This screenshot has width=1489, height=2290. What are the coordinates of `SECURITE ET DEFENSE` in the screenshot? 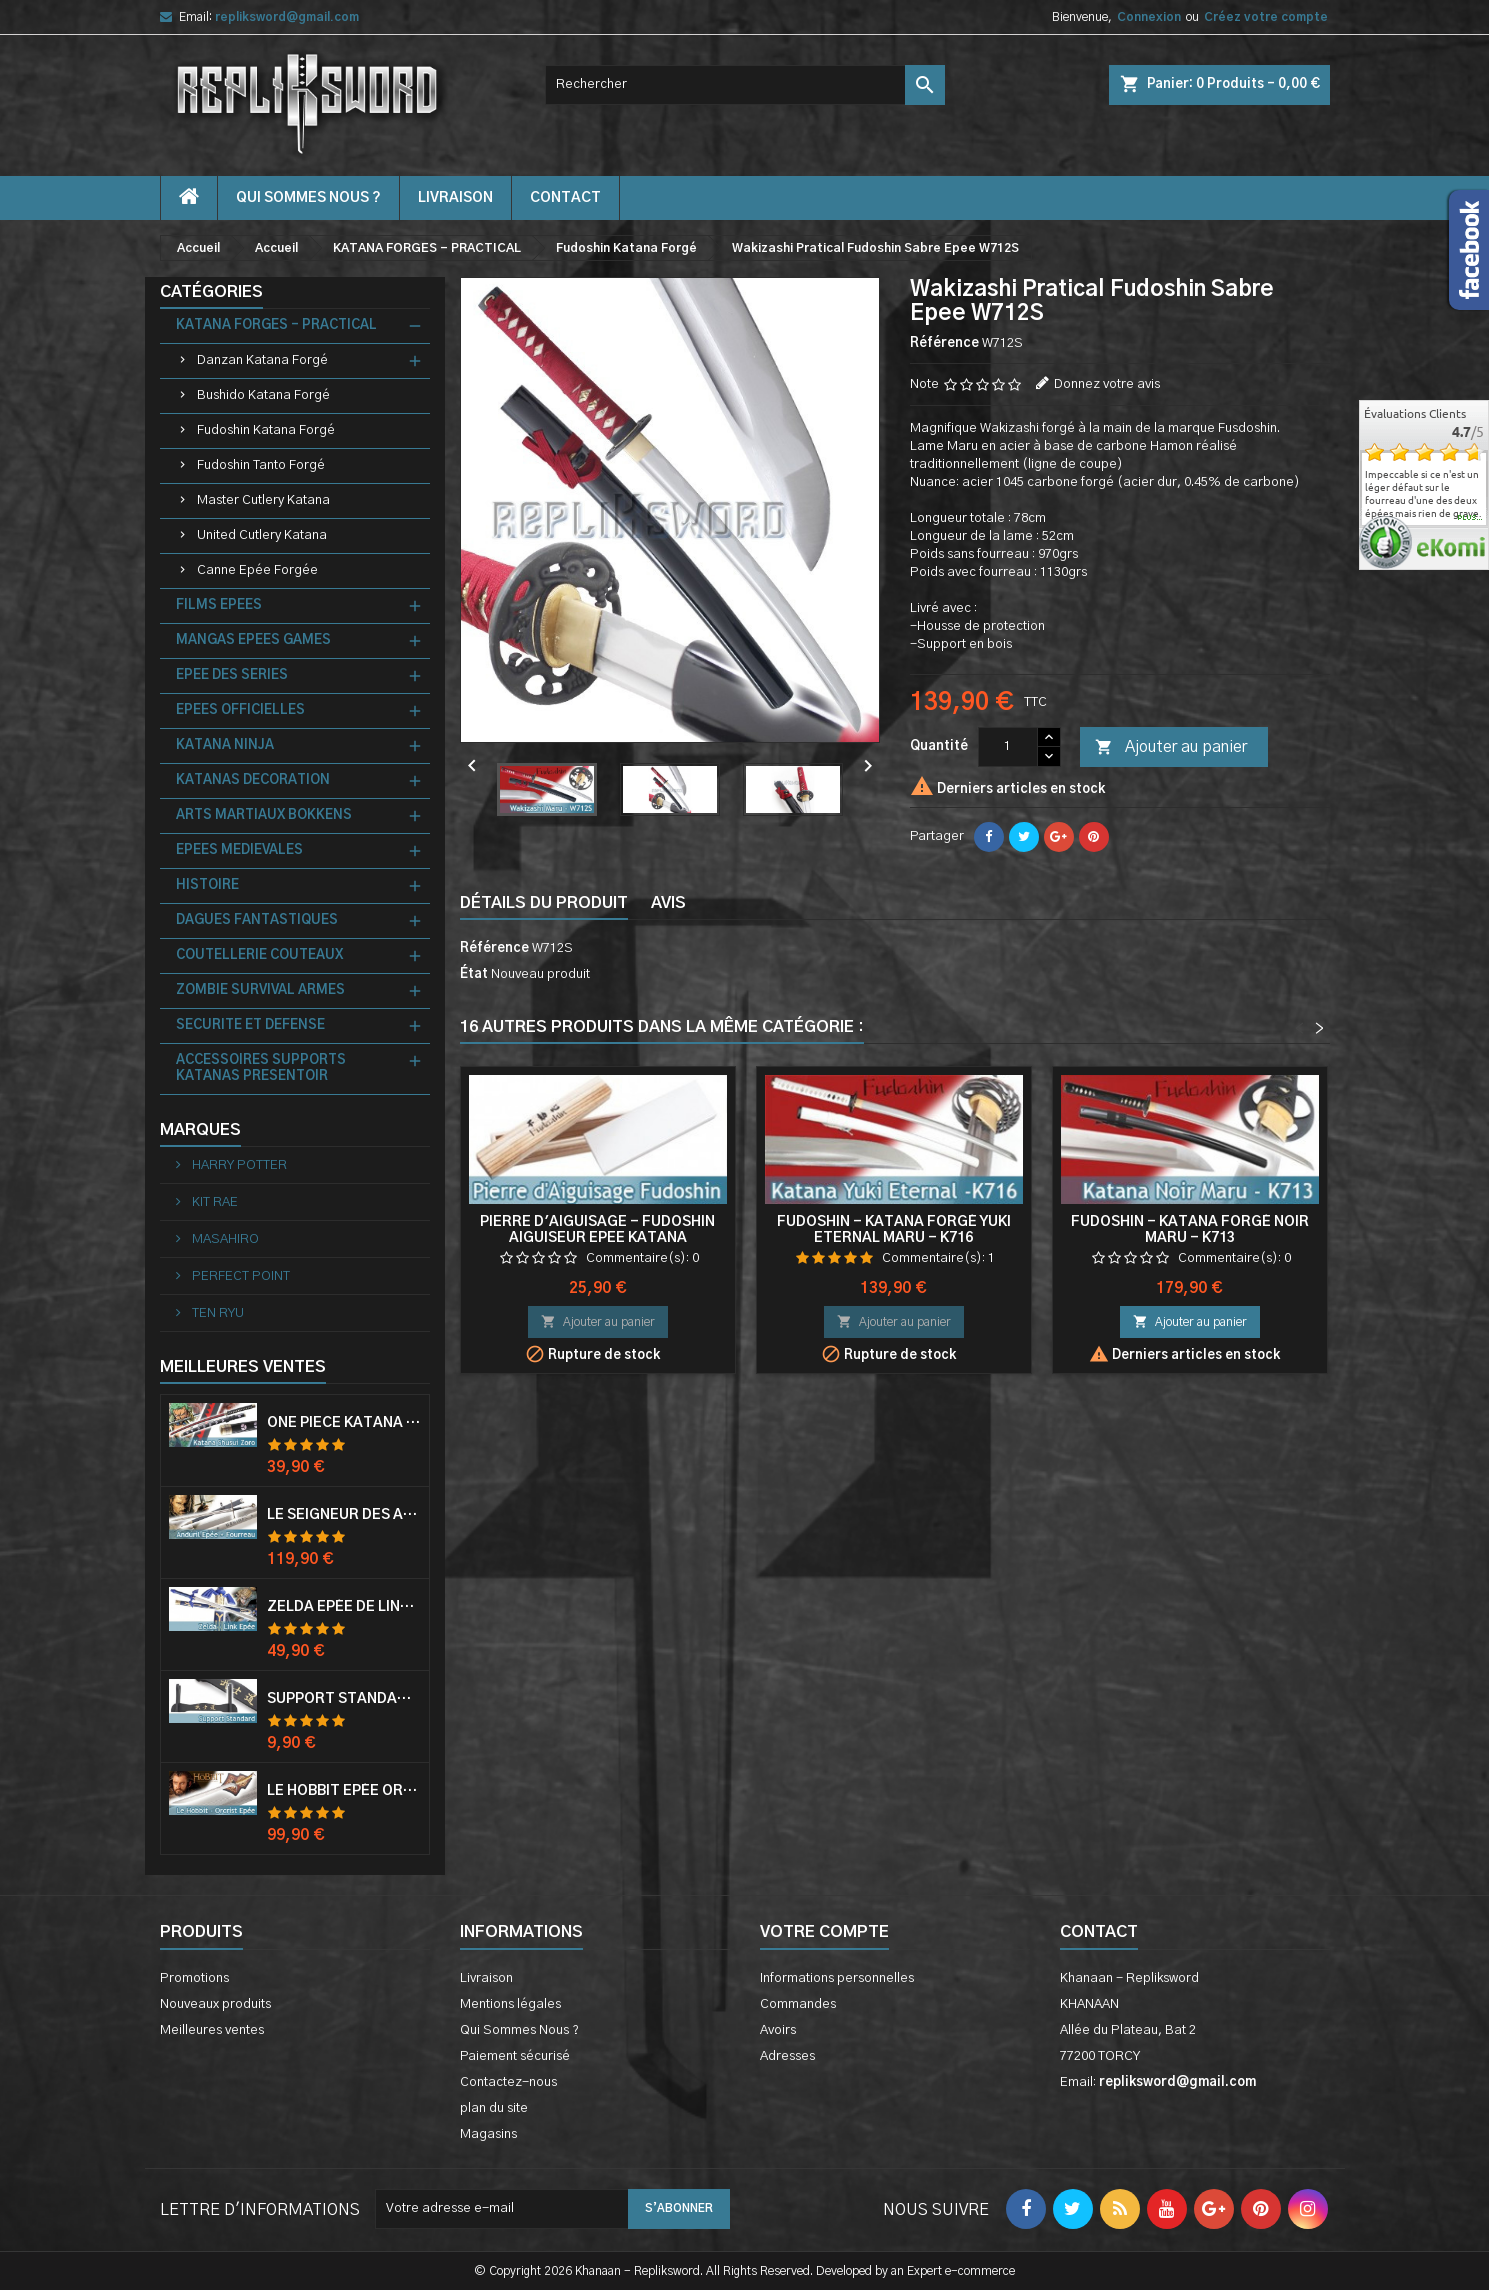 It's located at (250, 1025).